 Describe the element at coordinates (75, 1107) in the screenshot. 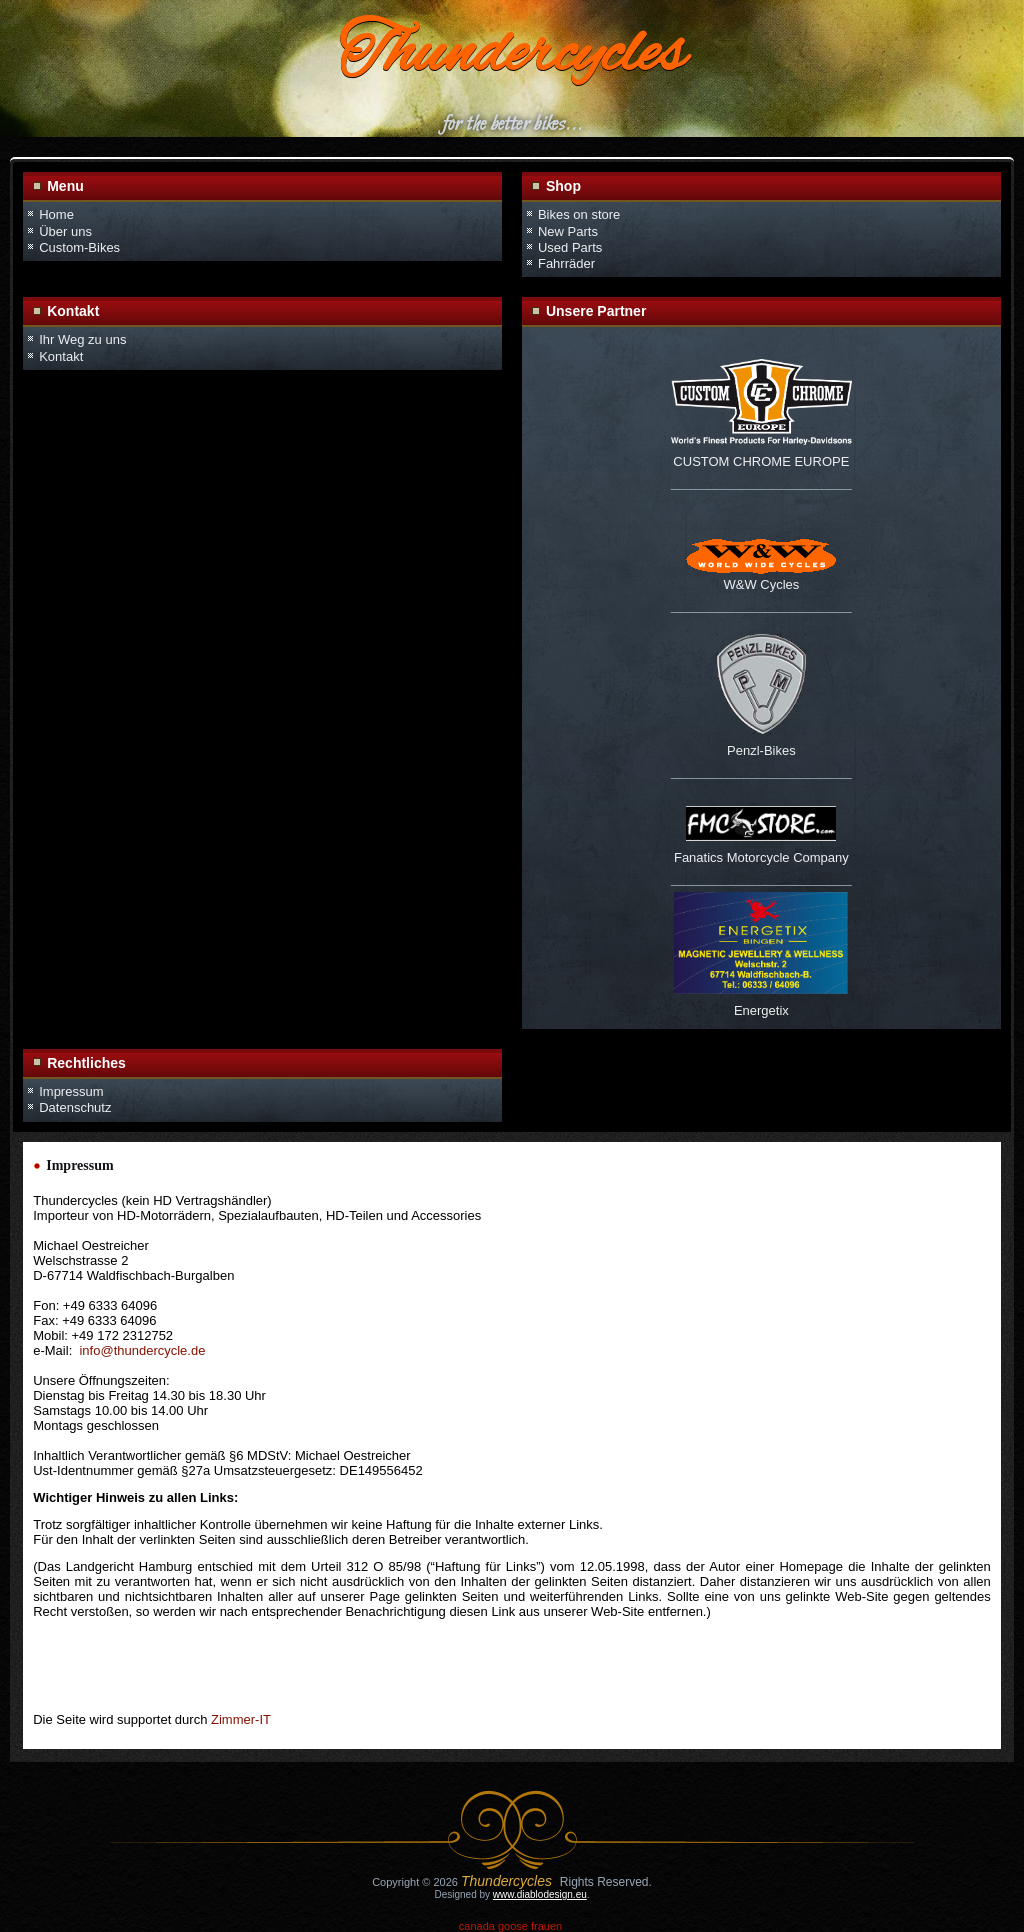

I see `Datenschutz` at that location.